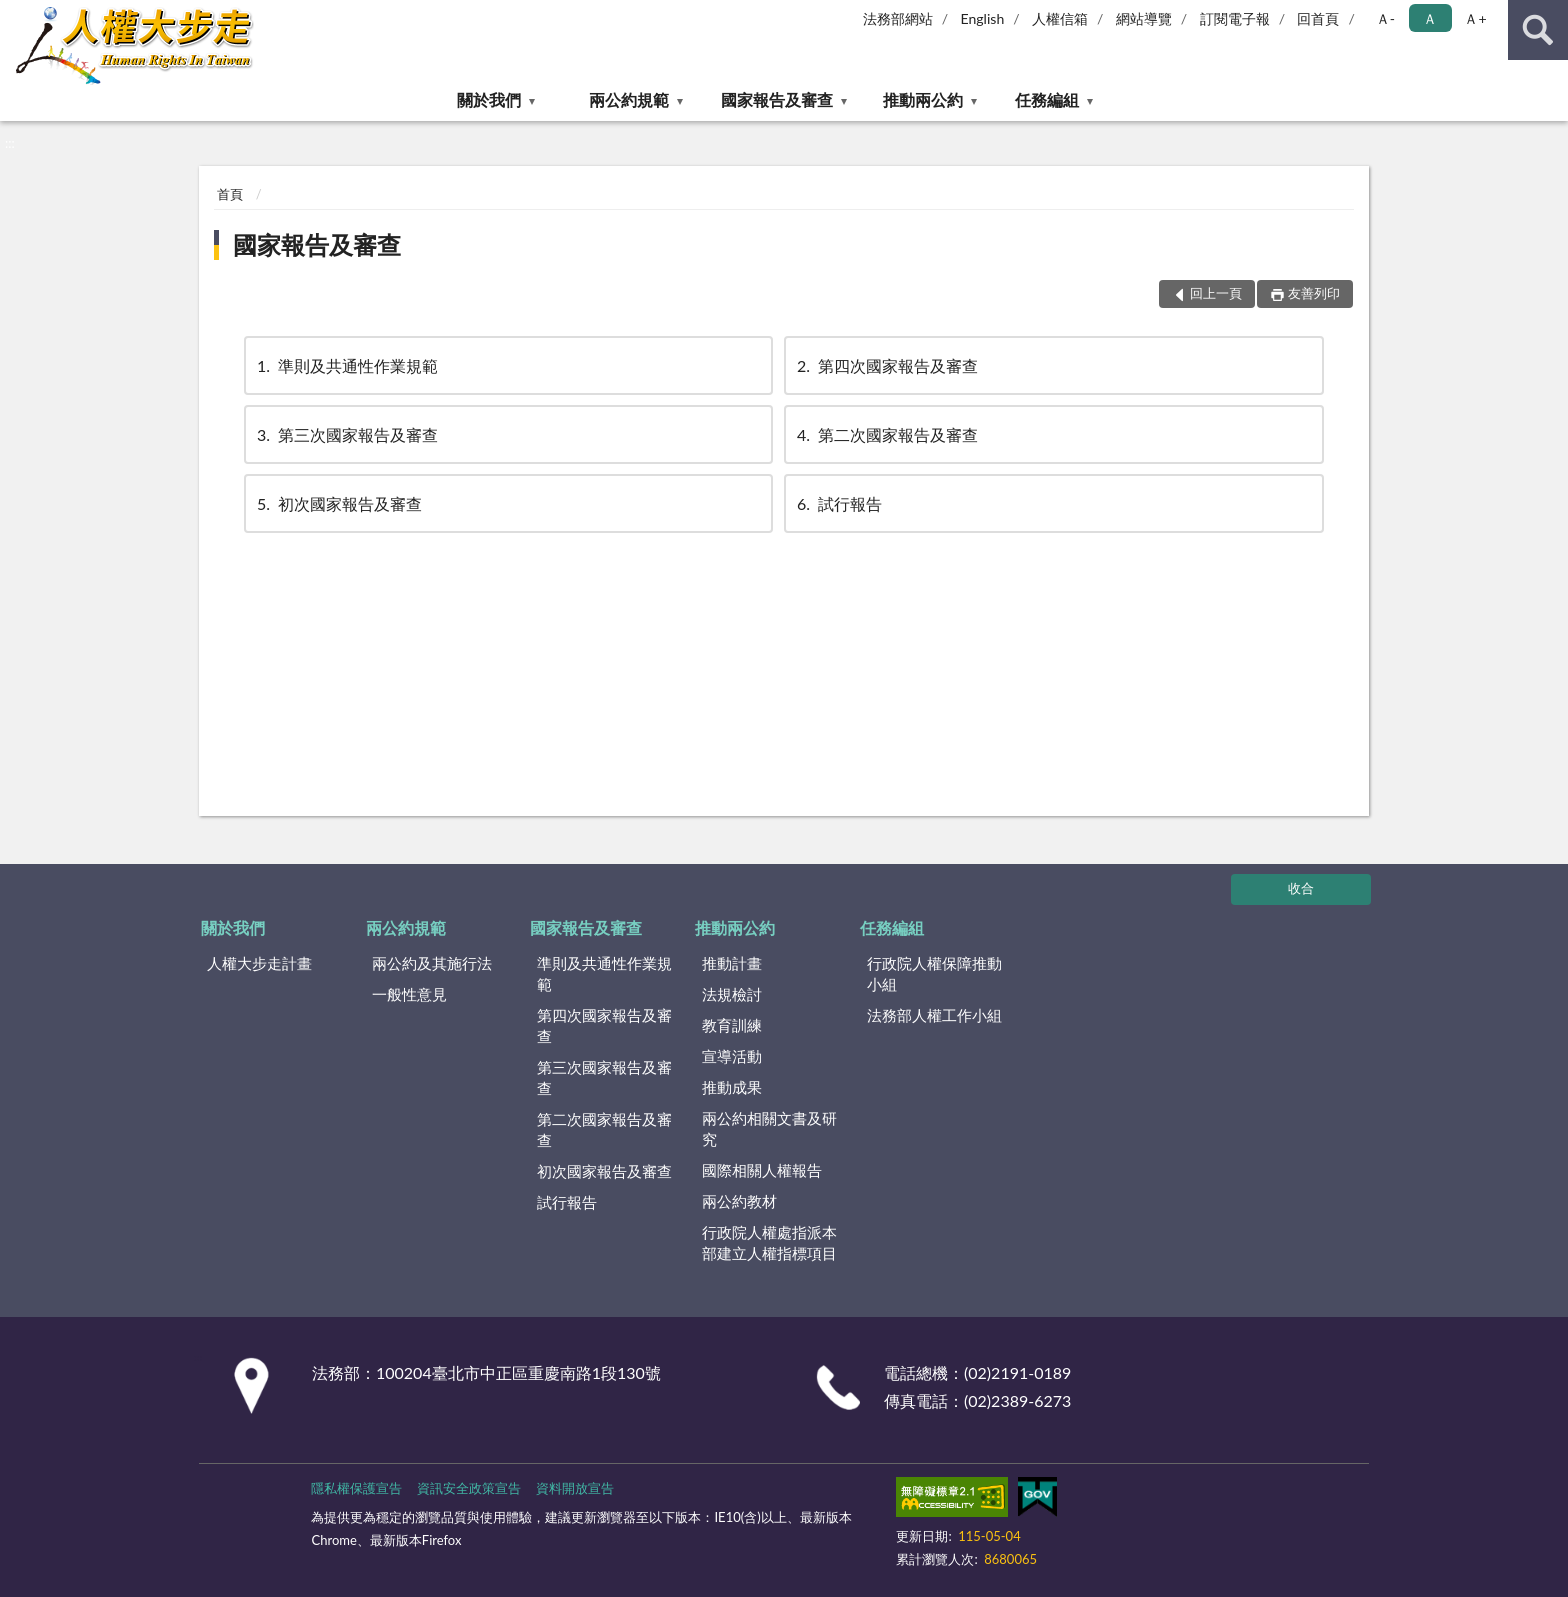  Describe the element at coordinates (886, 434) in the screenshot. I see `第二次國家報告及審查` at that location.